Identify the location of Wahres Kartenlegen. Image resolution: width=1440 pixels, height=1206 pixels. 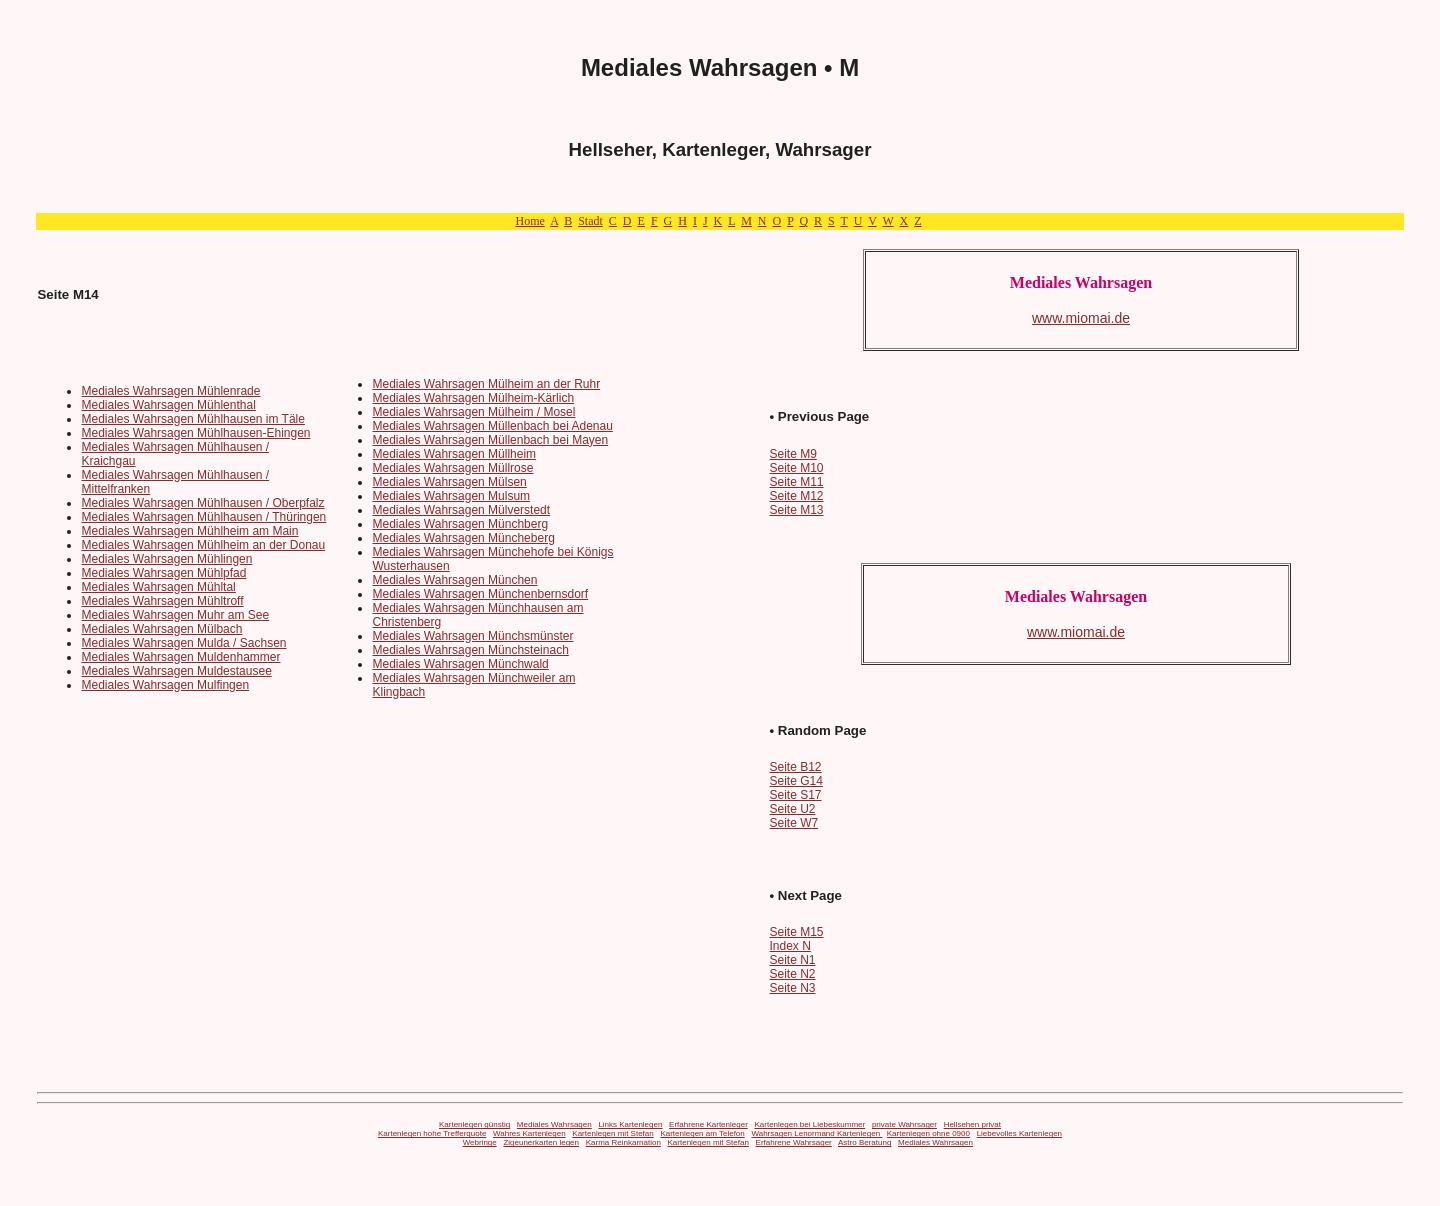
(529, 1133).